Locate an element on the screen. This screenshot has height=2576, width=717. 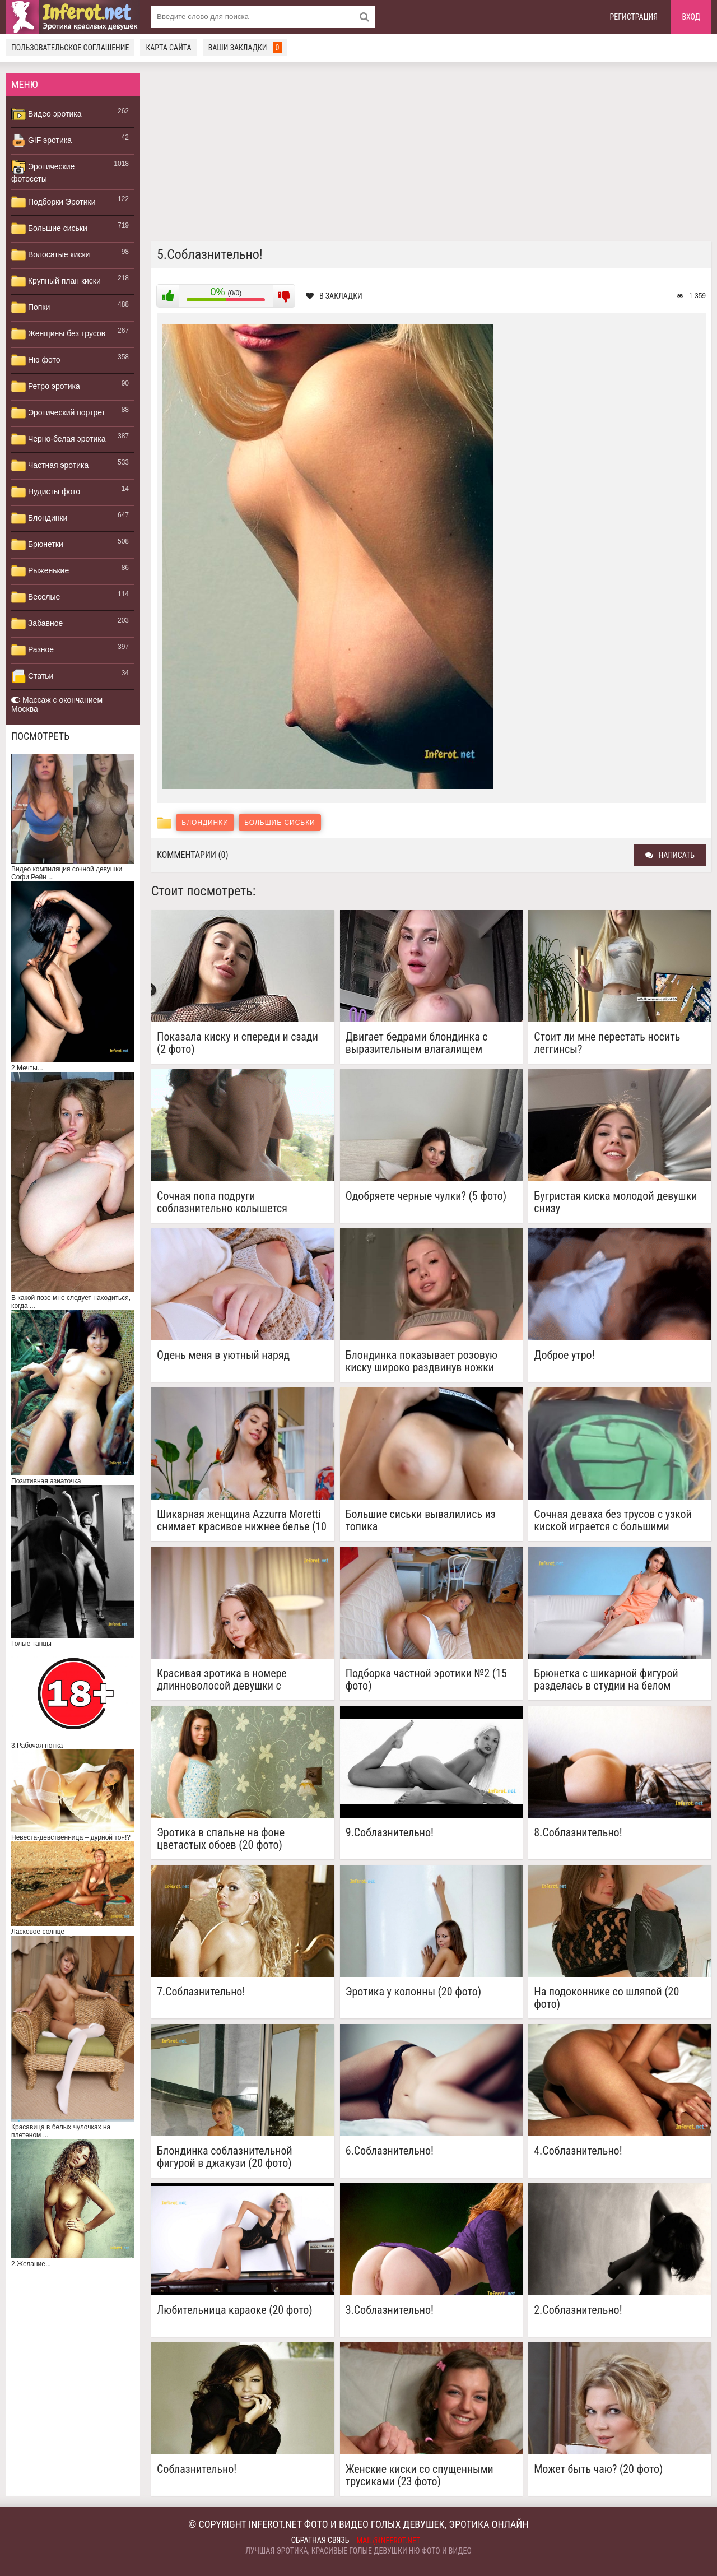
Ню фото is located at coordinates (35, 360).